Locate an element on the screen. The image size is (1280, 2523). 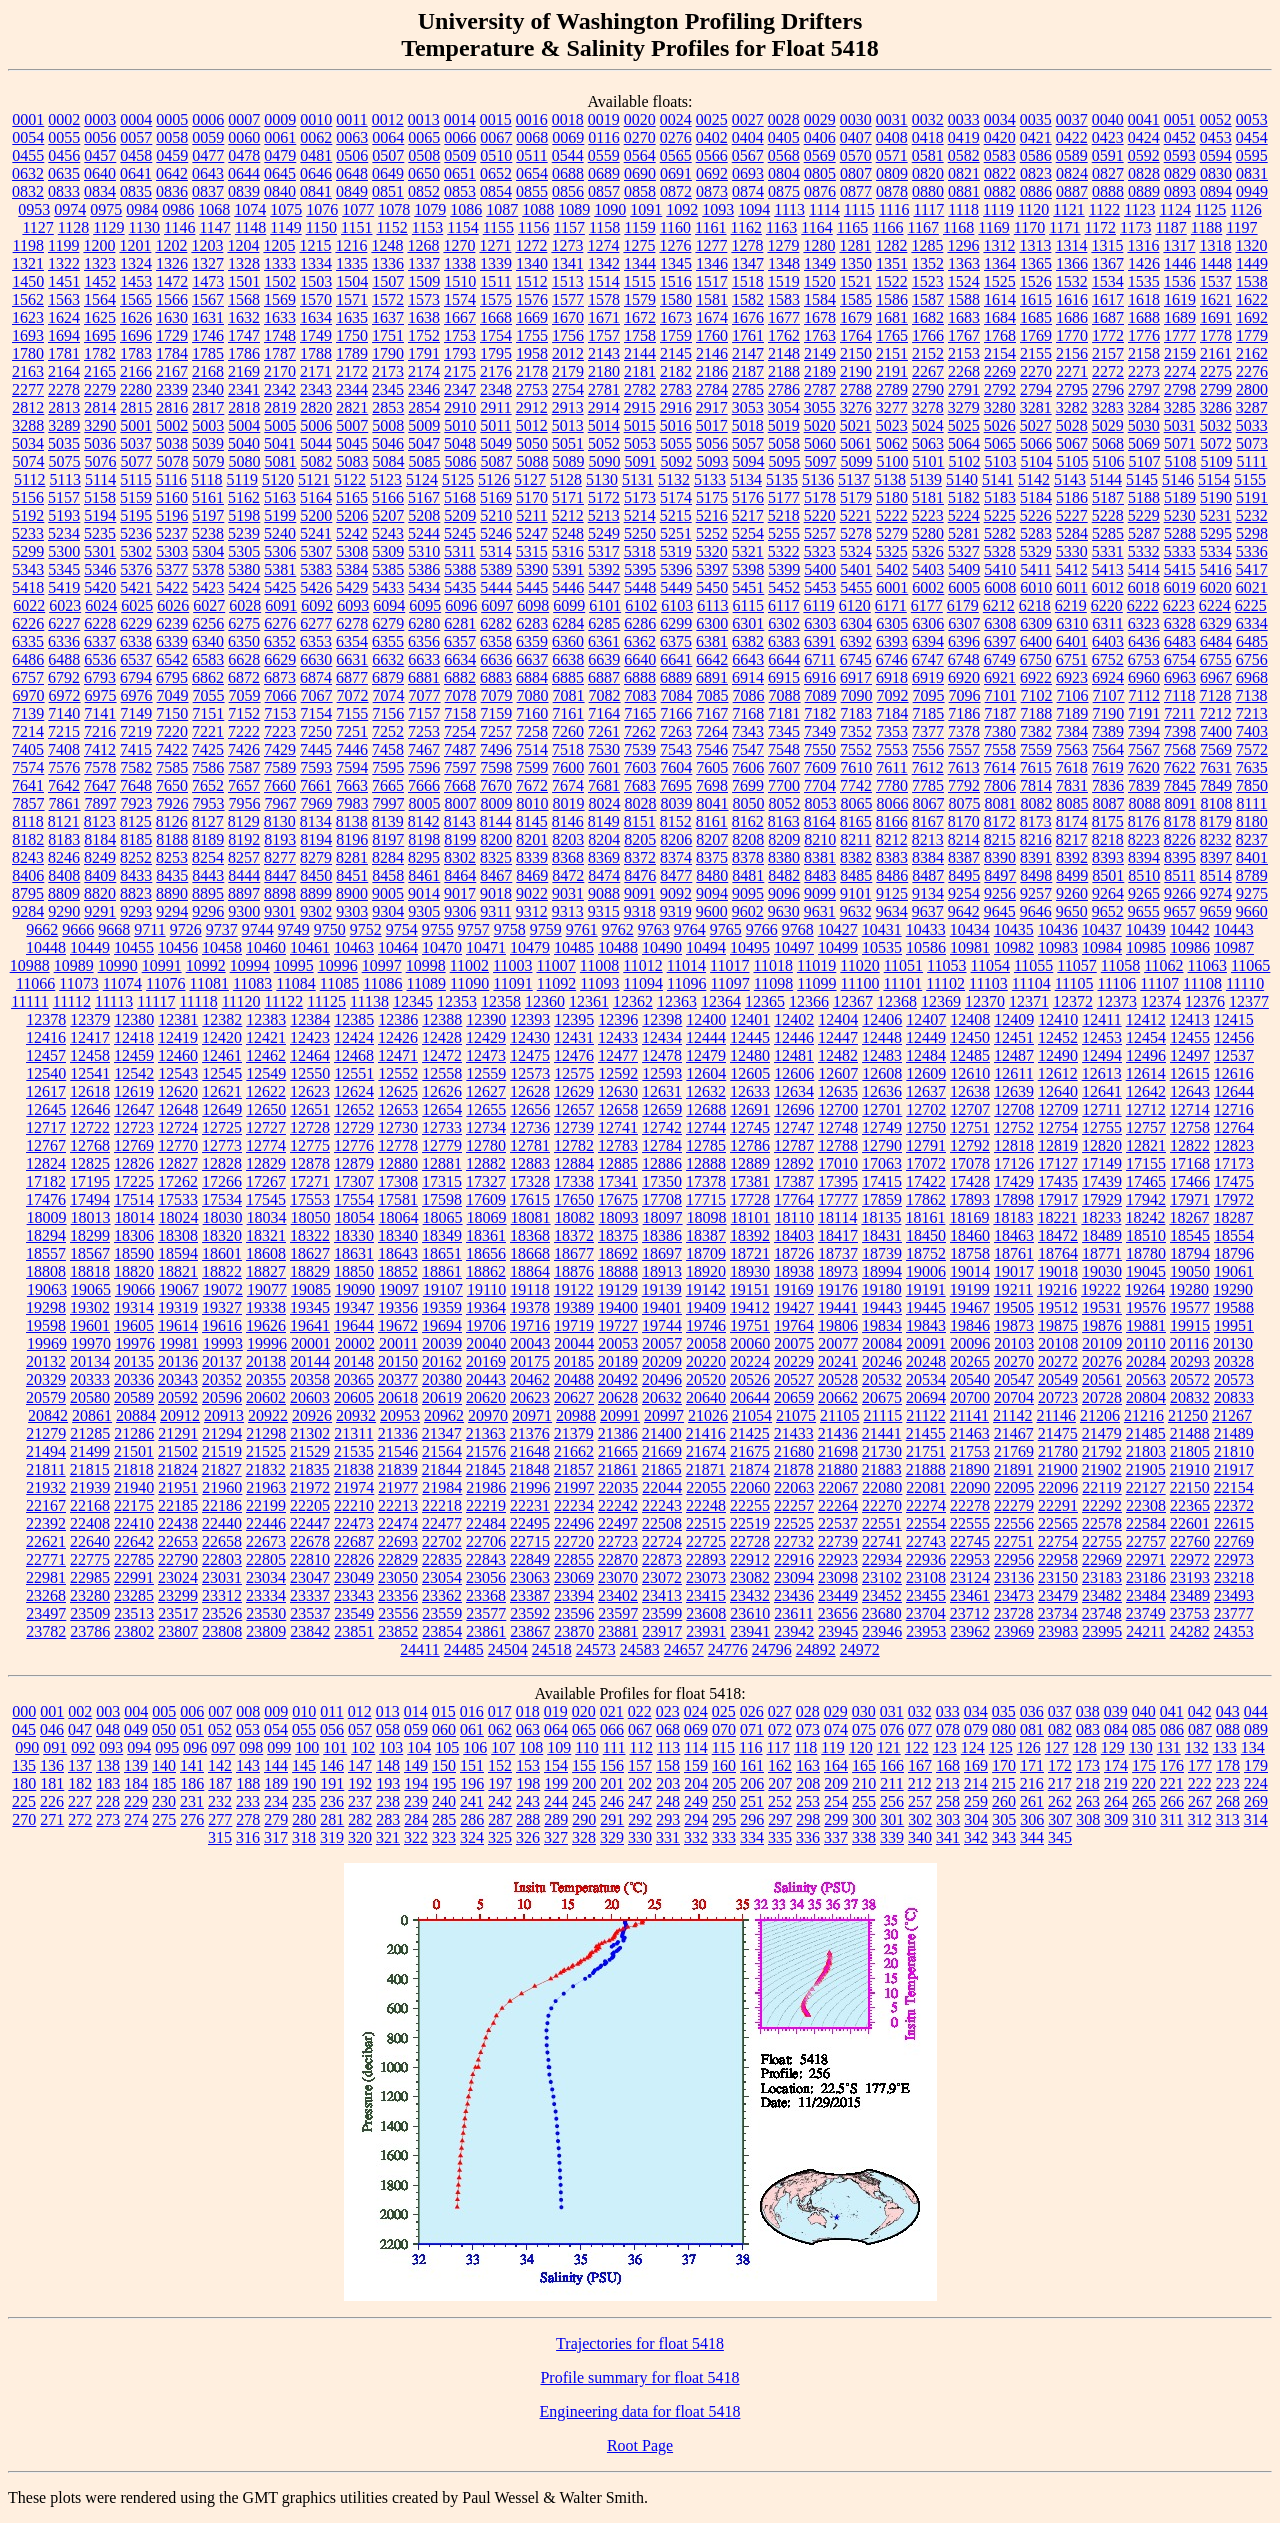
038 is located at coordinates (1088, 1711).